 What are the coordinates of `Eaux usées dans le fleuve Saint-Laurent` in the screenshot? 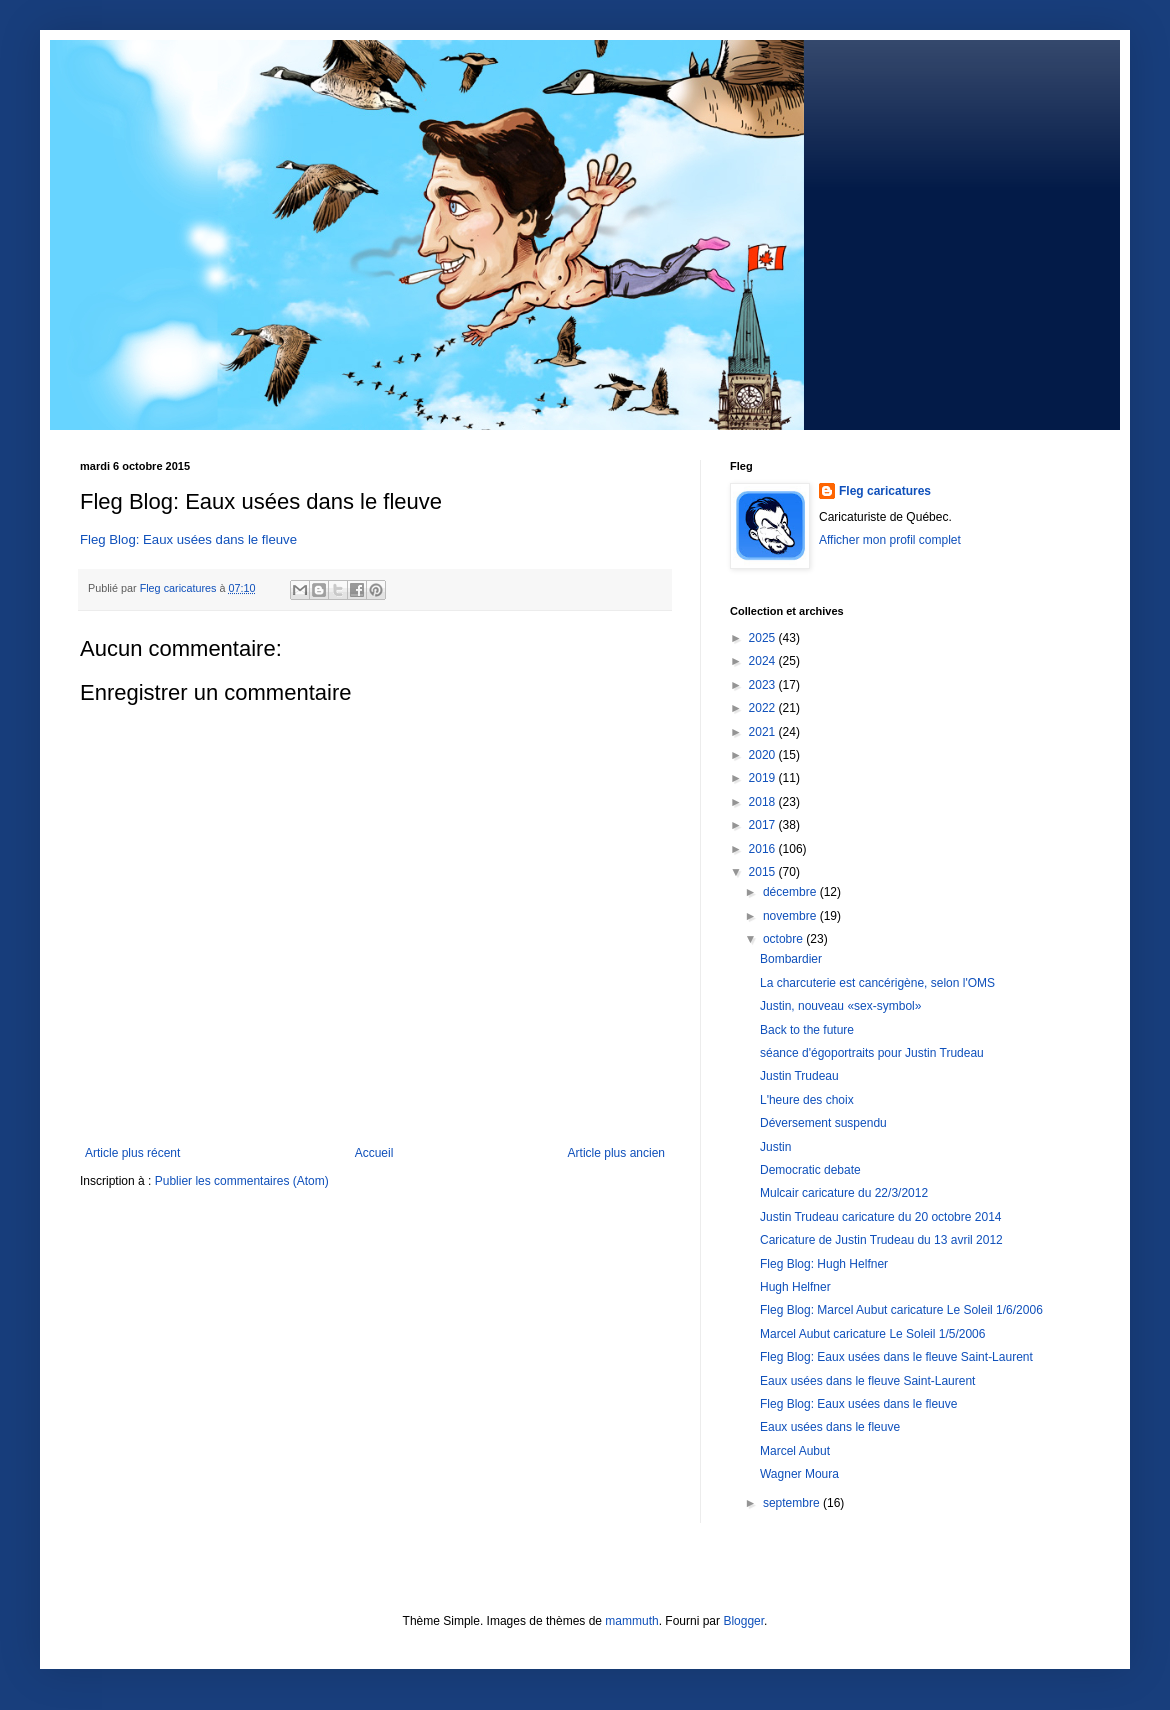 It's located at (867, 1381).